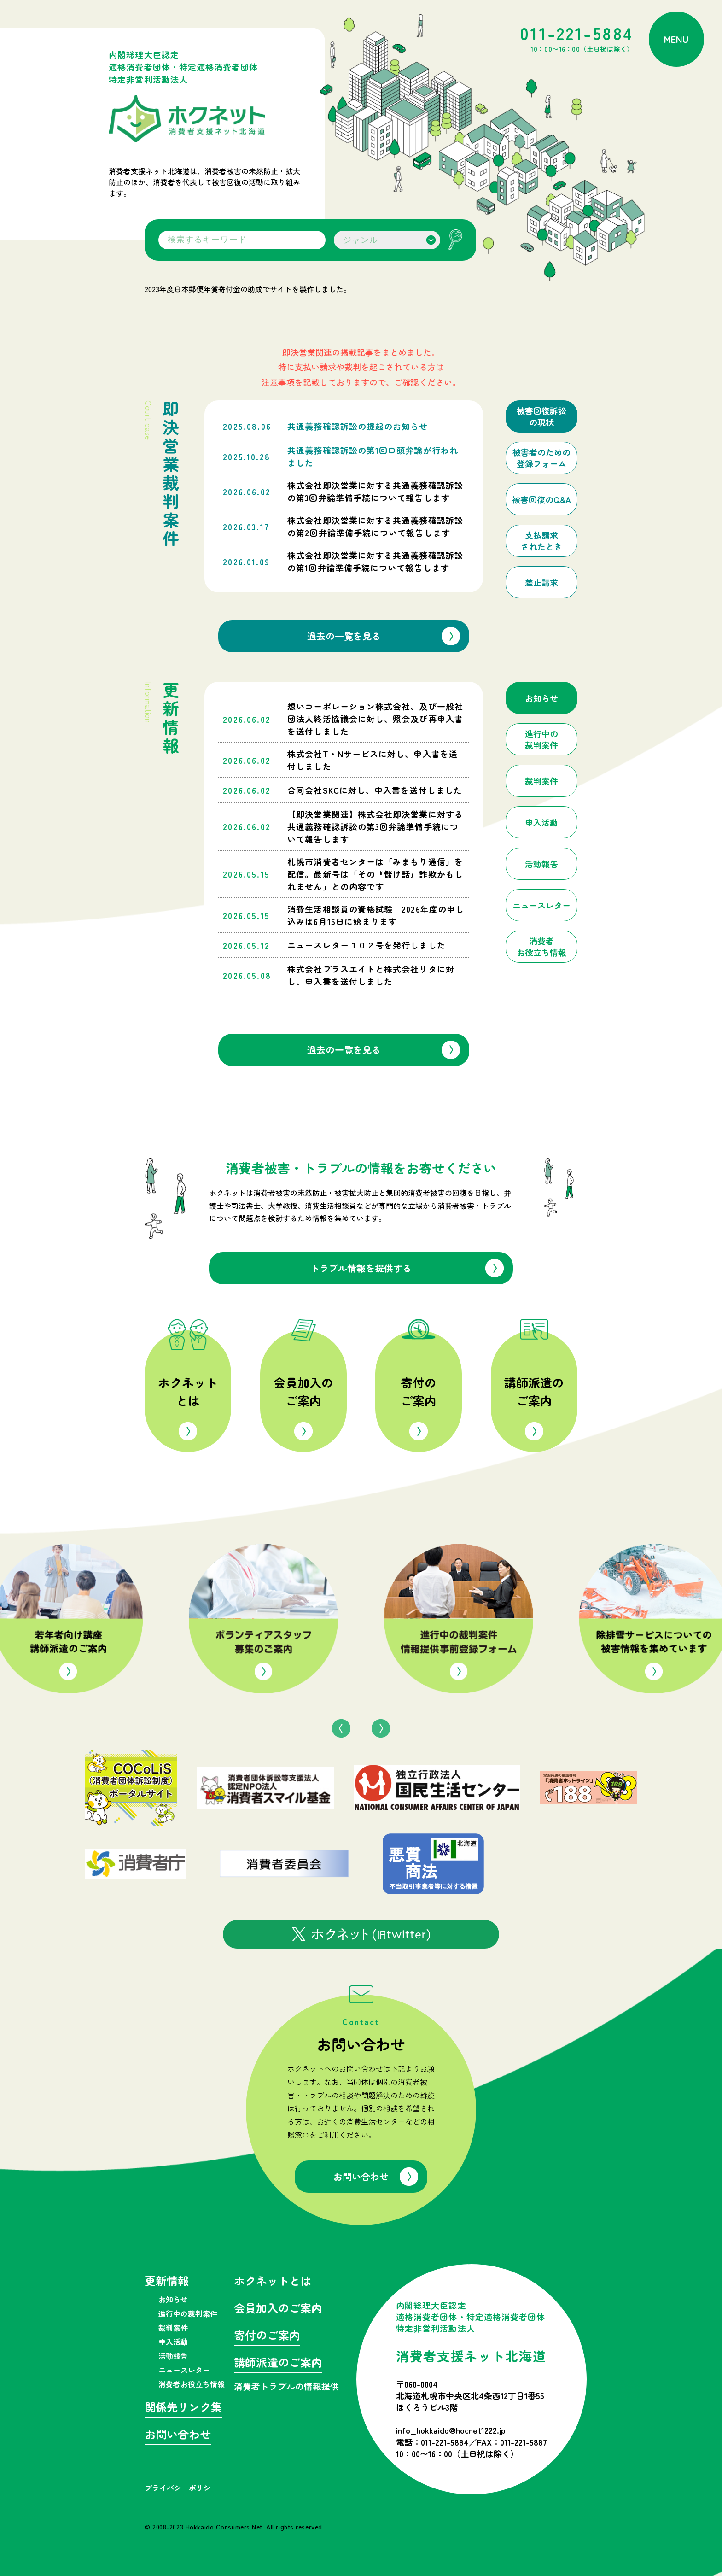  I want to click on 関係先リンク集, so click(183, 2408).